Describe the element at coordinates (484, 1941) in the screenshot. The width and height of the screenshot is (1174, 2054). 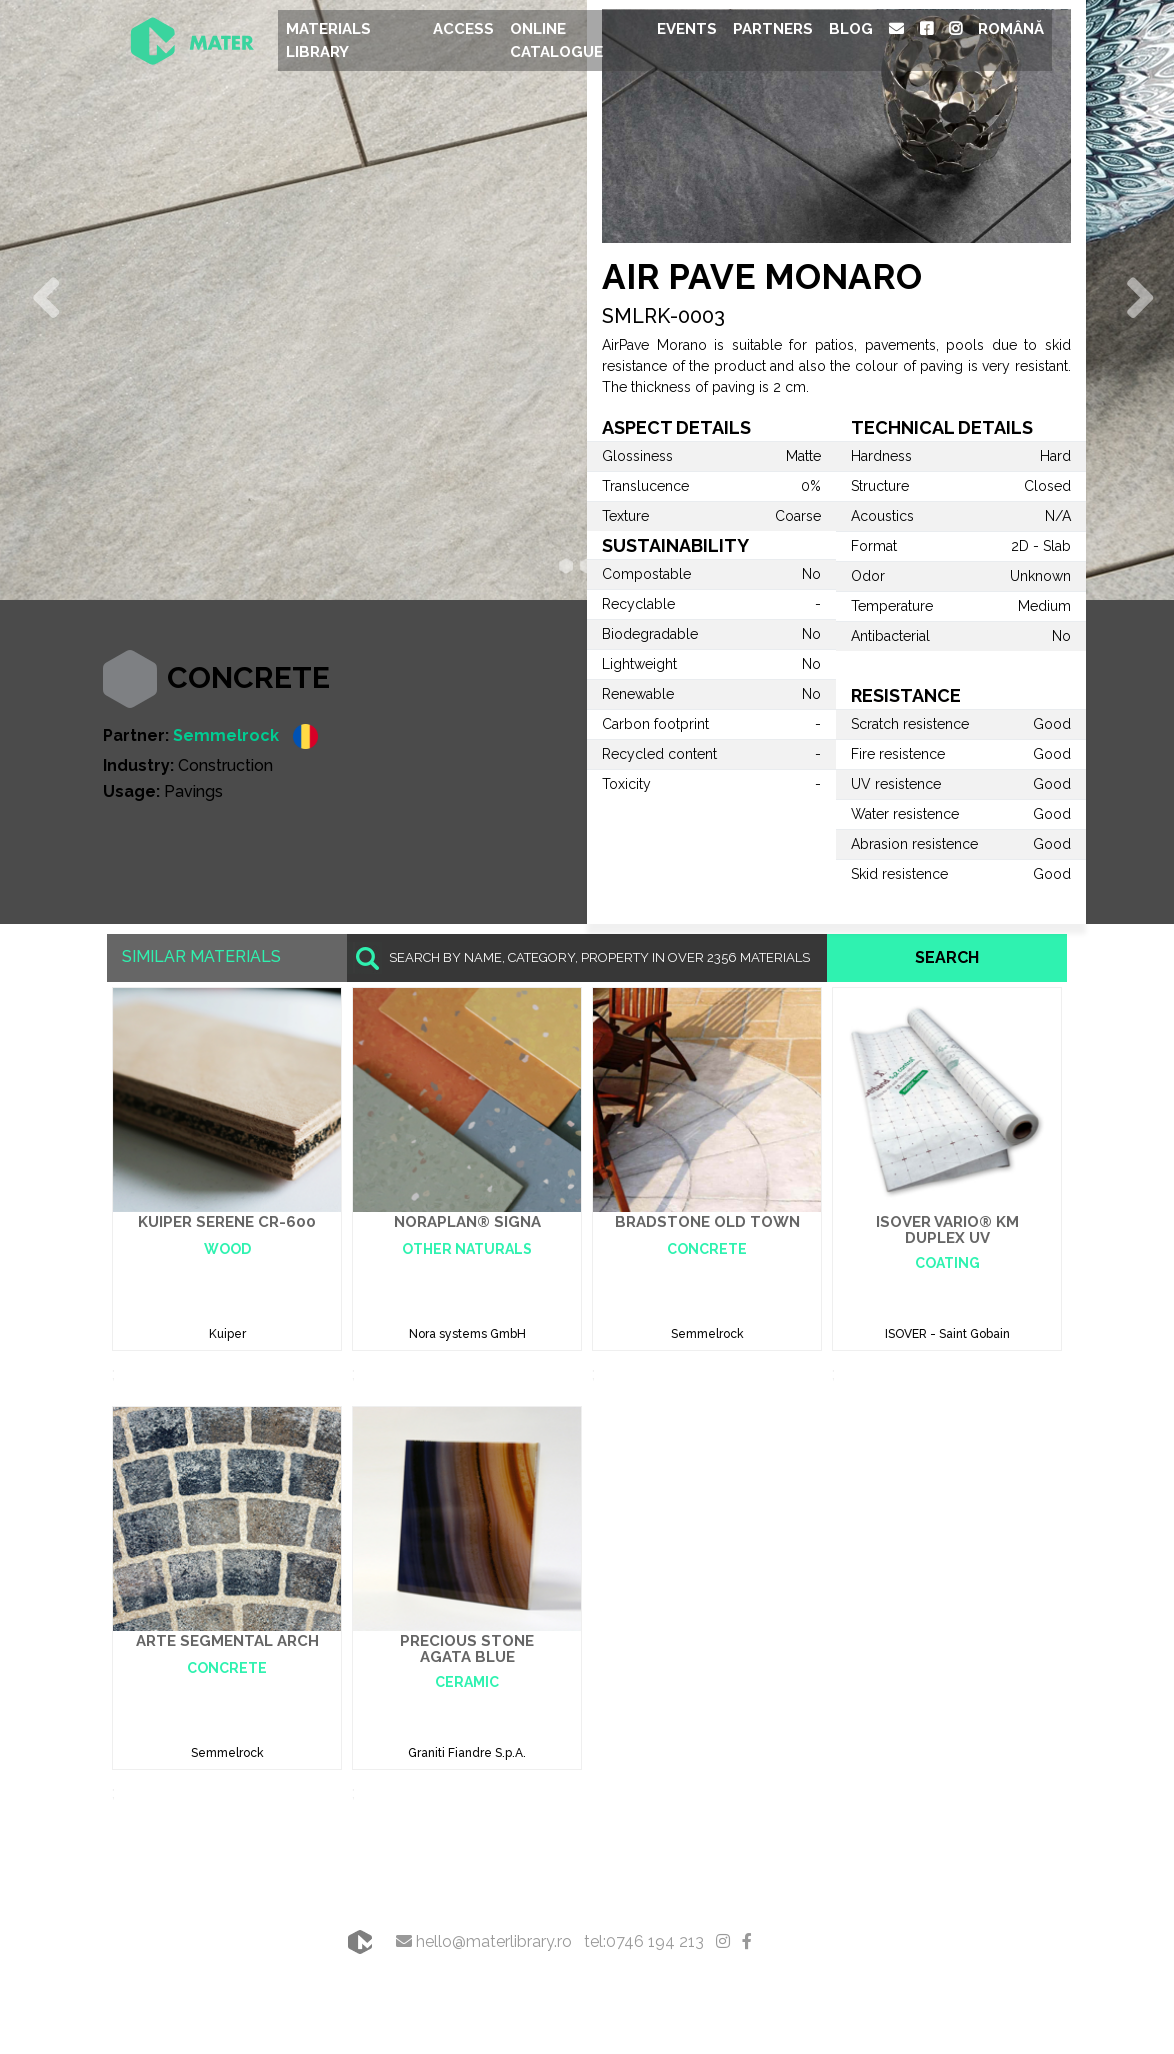
I see `hello@materlibrary.ro` at that location.